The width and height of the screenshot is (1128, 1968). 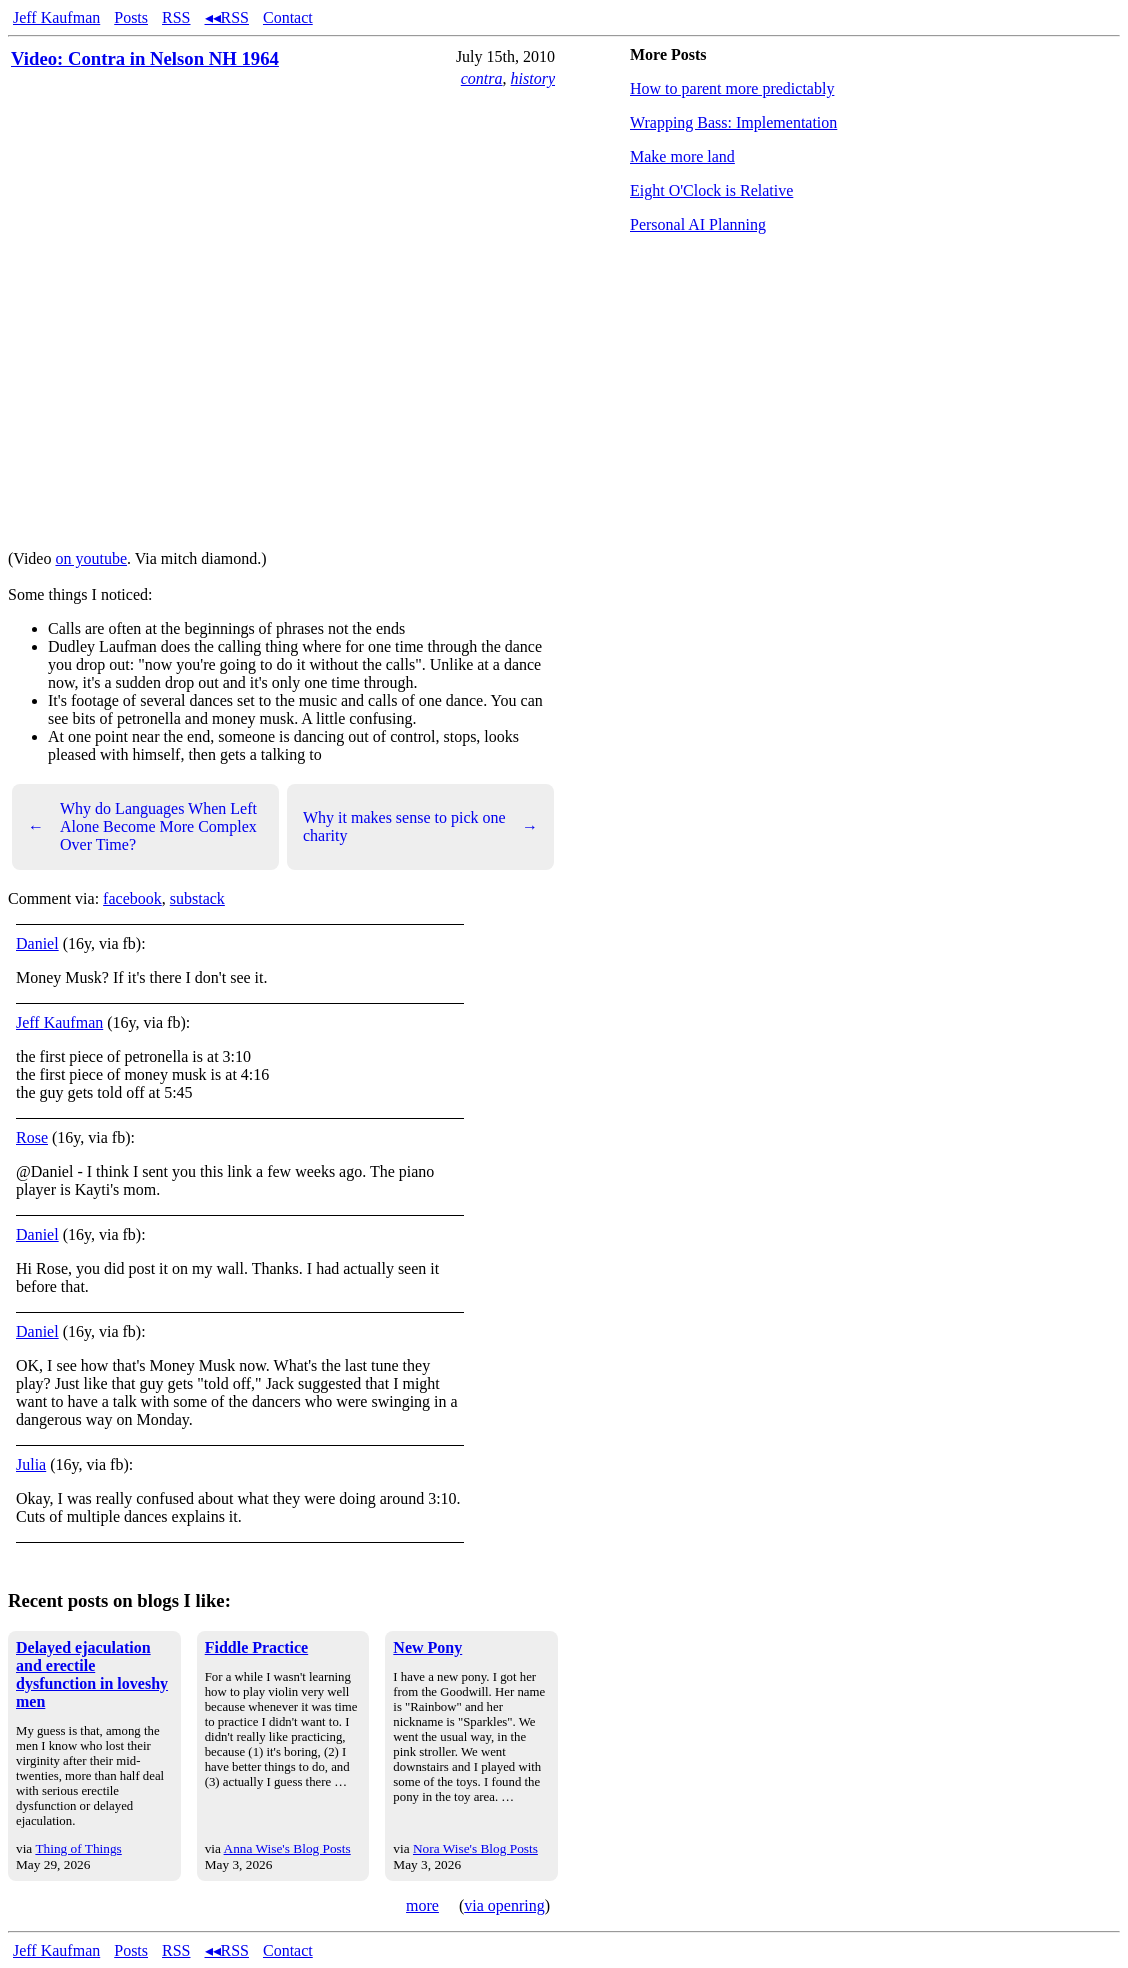 What do you see at coordinates (682, 156) in the screenshot?
I see `Make more land` at bounding box center [682, 156].